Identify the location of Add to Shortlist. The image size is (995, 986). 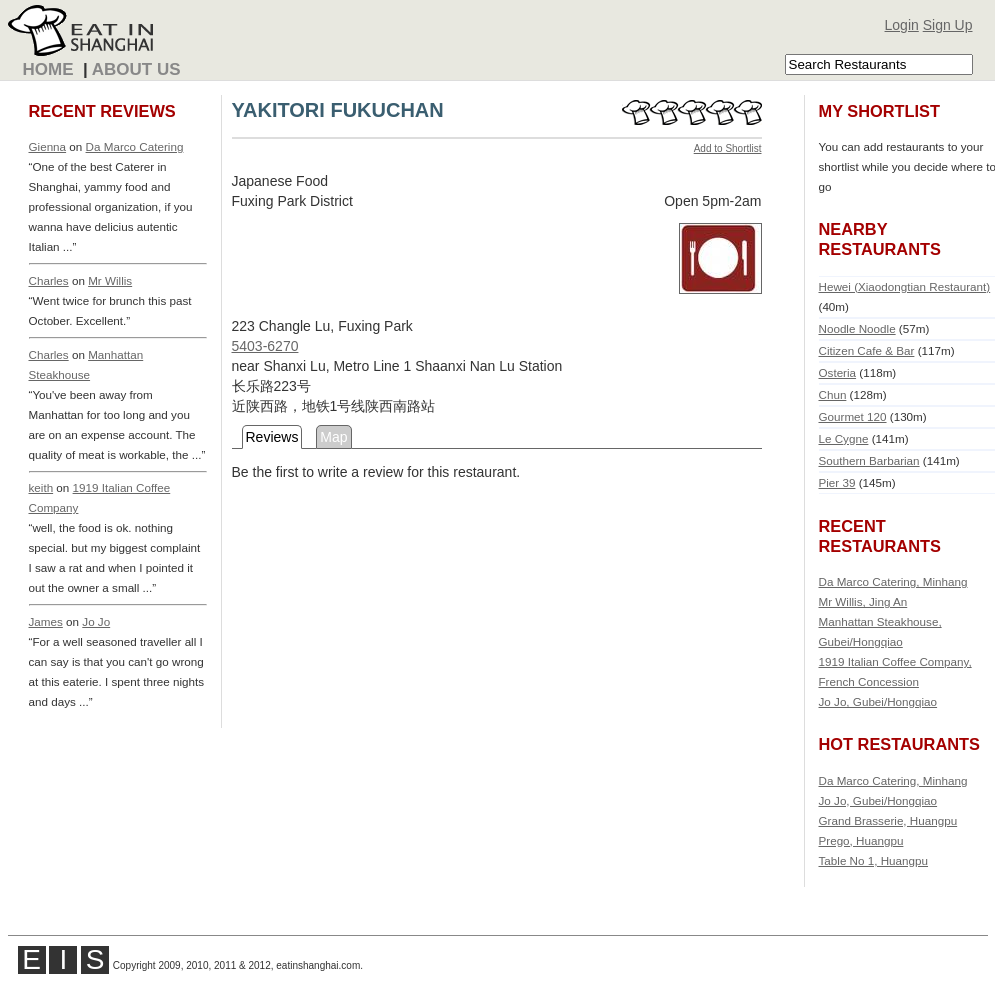
(728, 148).